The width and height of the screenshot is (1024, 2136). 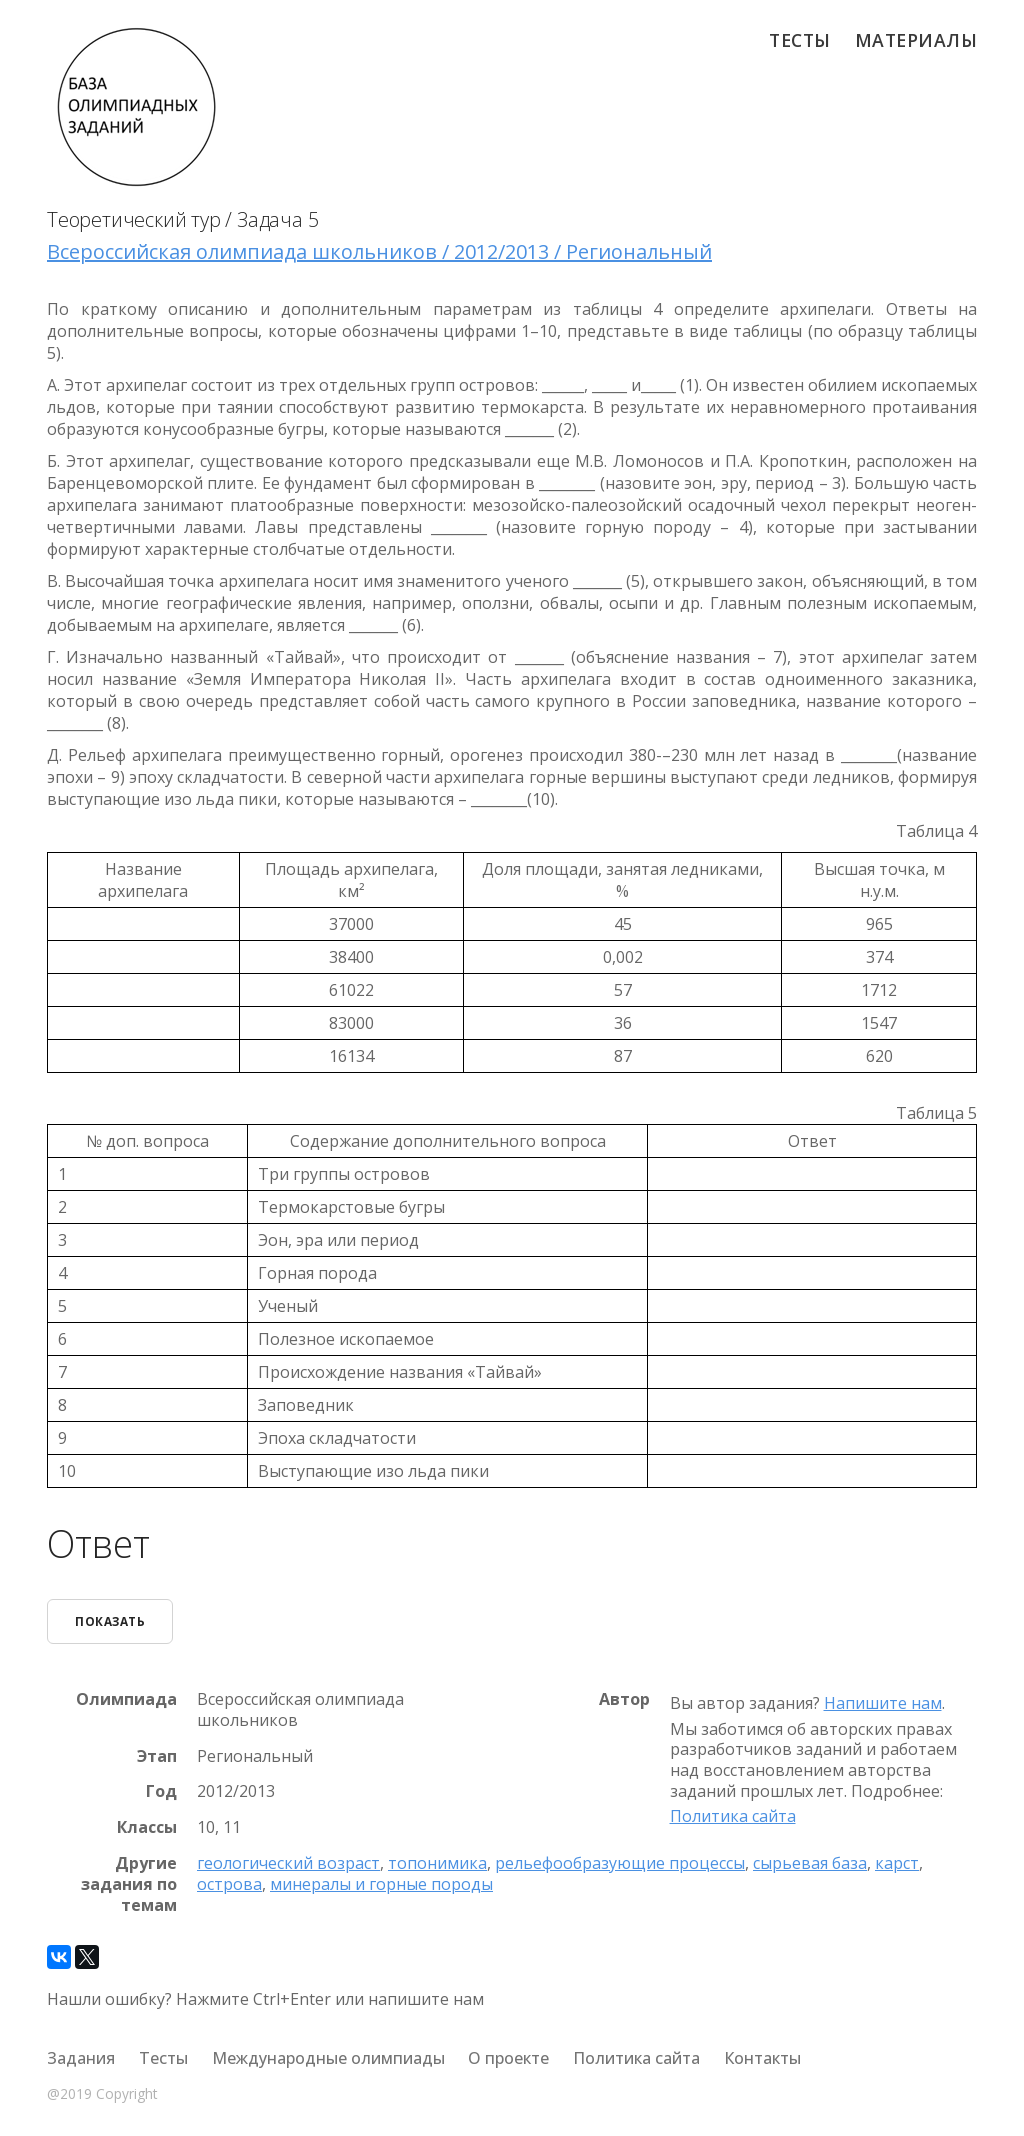 I want to click on Задания, so click(x=81, y=2058).